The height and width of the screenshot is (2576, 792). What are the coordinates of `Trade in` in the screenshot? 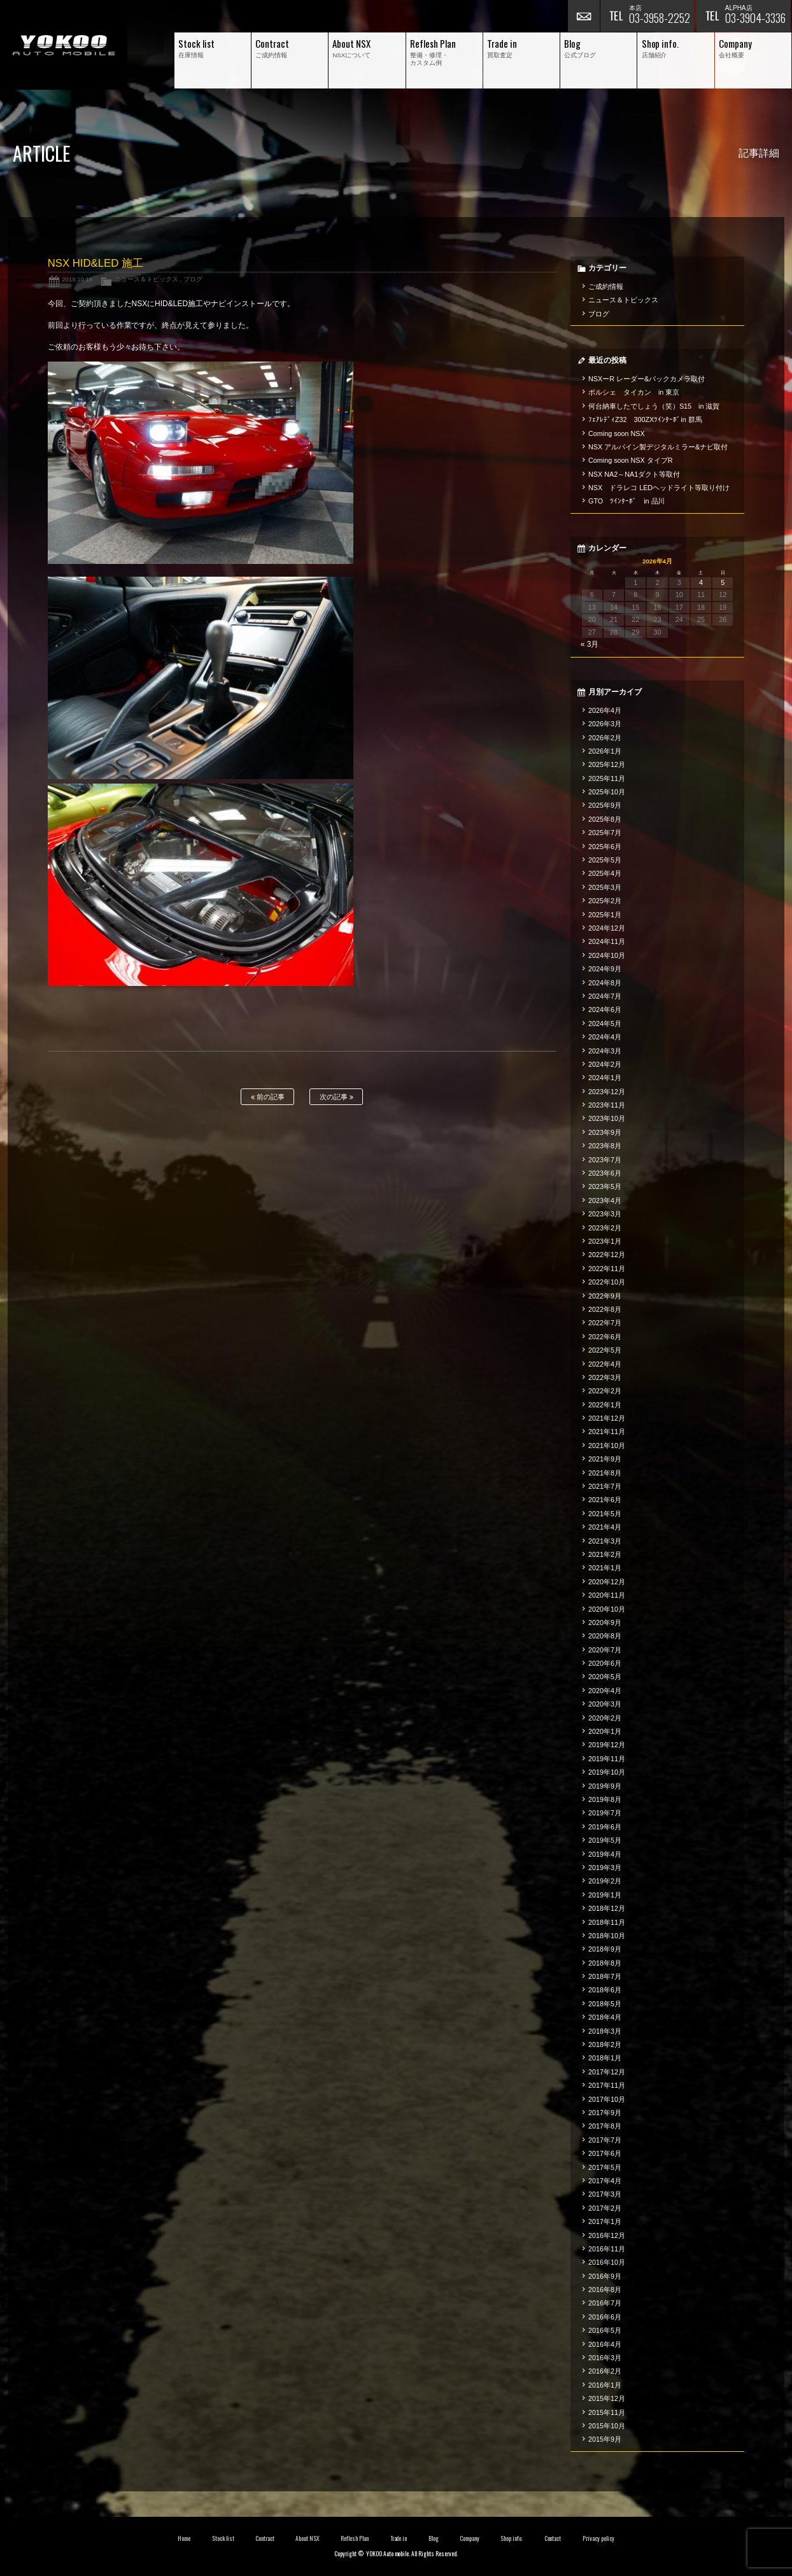 It's located at (398, 2538).